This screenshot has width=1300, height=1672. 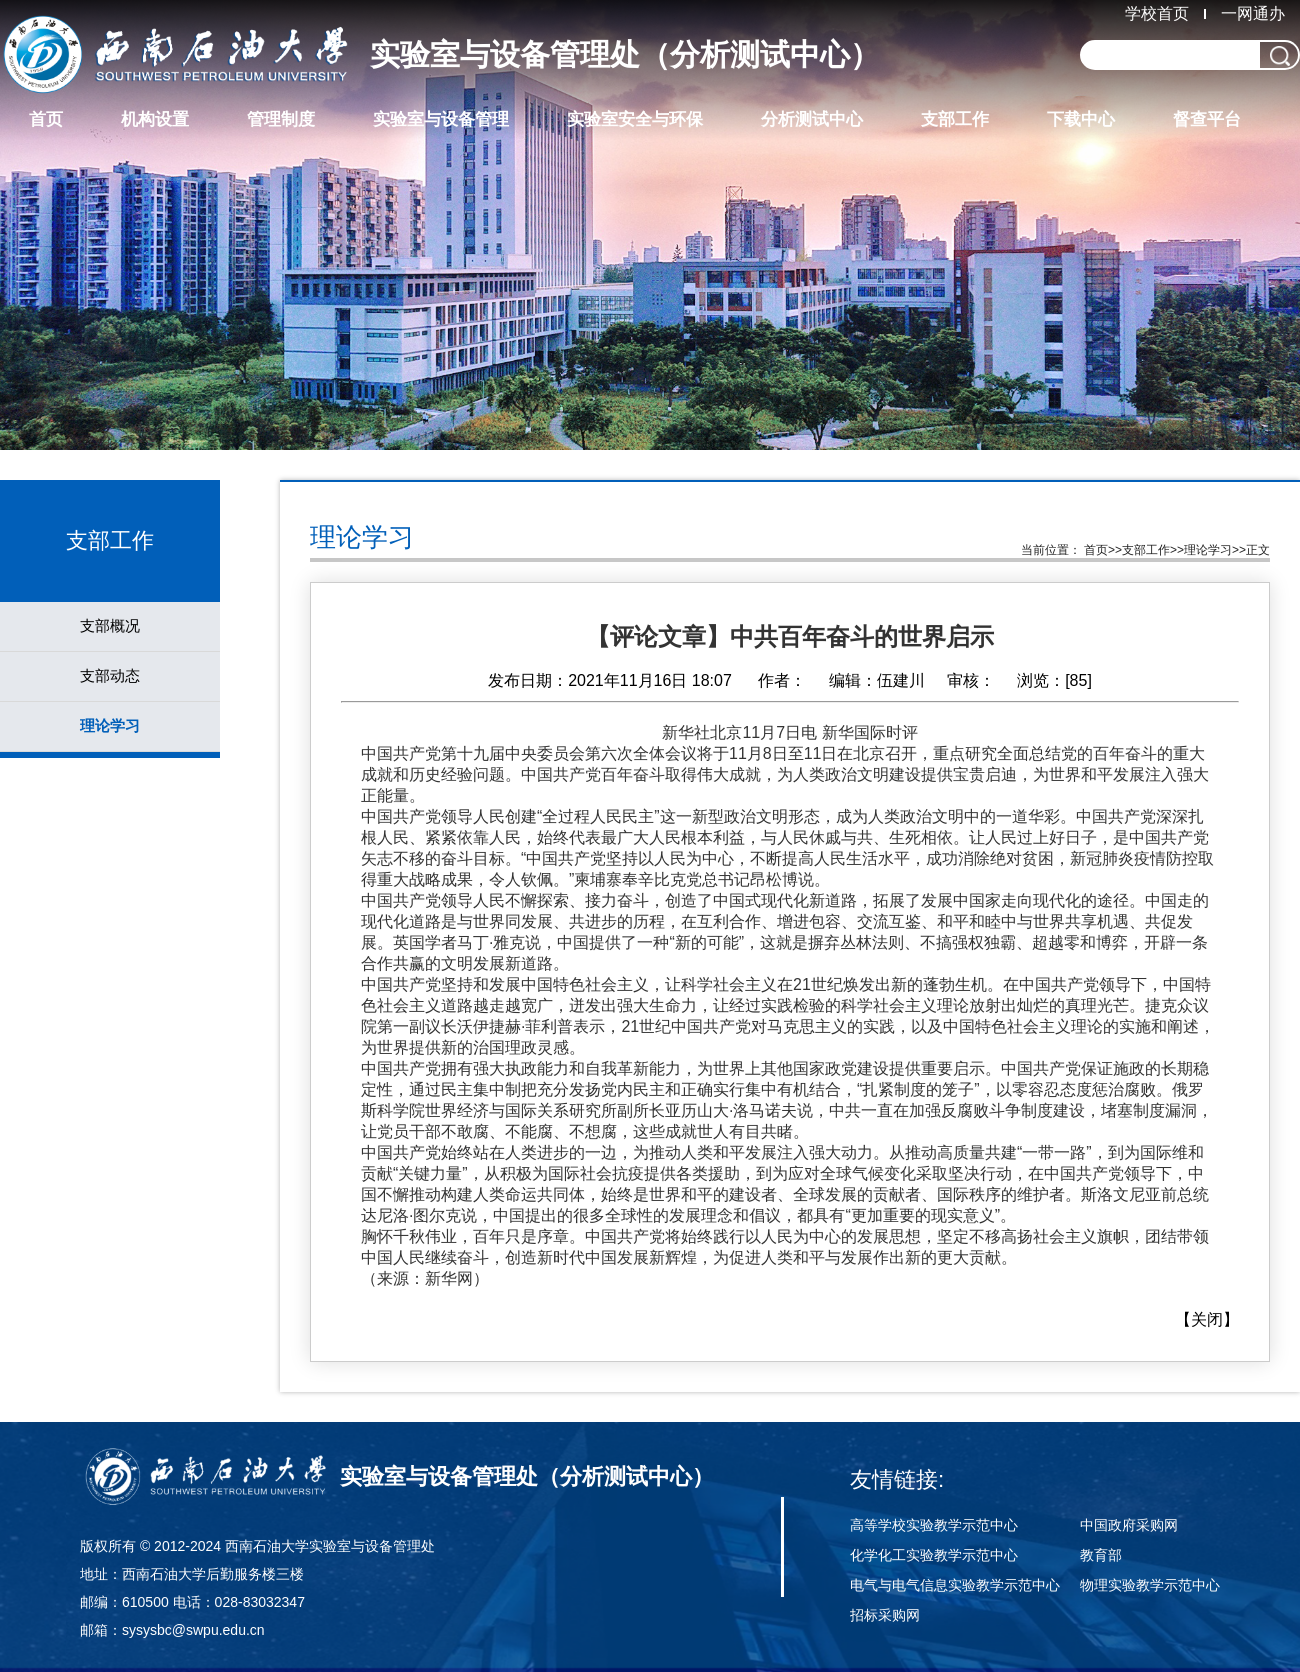 What do you see at coordinates (1081, 119) in the screenshot?
I see `下载中心` at bounding box center [1081, 119].